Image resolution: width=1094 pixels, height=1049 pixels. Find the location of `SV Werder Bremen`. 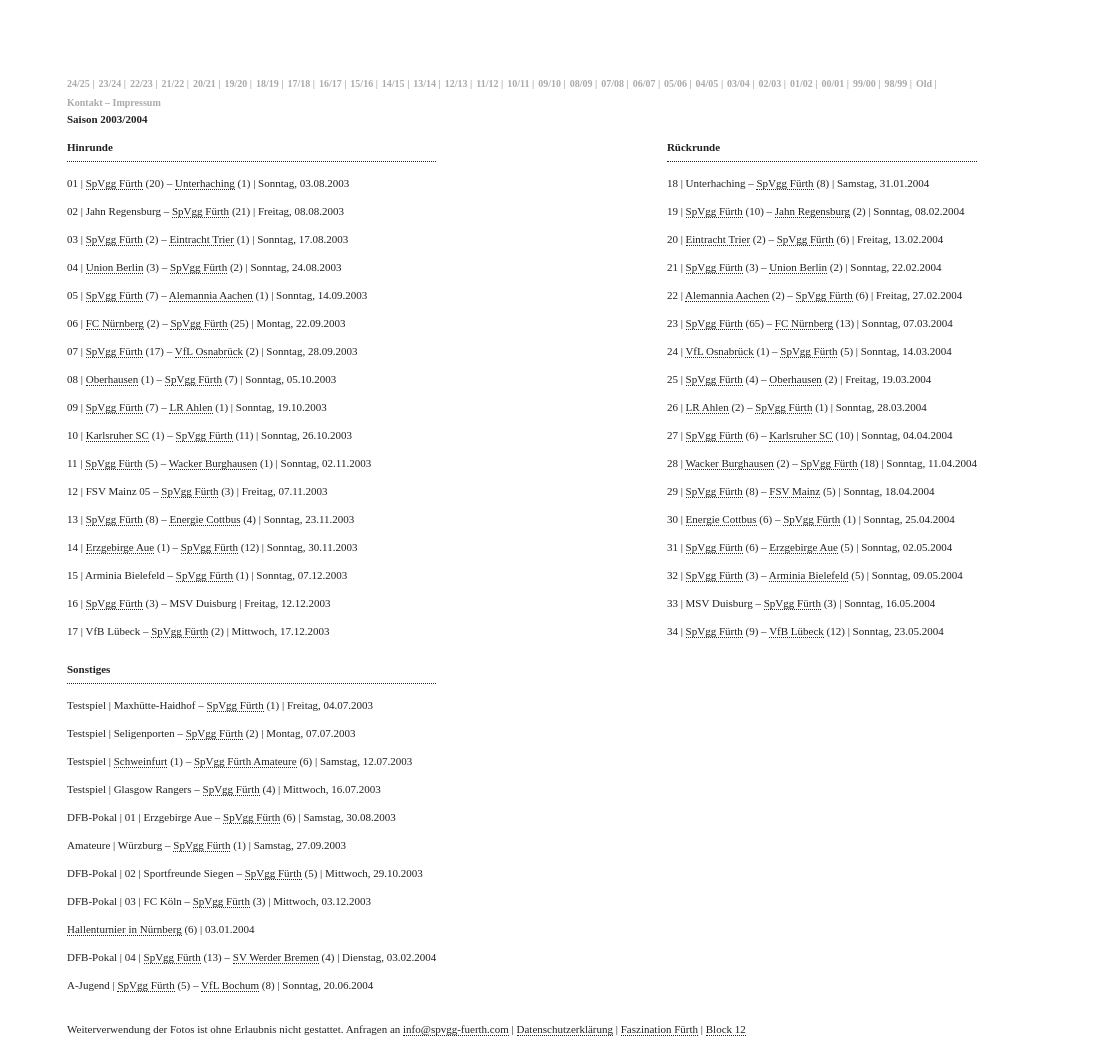

SV Werder Bremen is located at coordinates (276, 957).